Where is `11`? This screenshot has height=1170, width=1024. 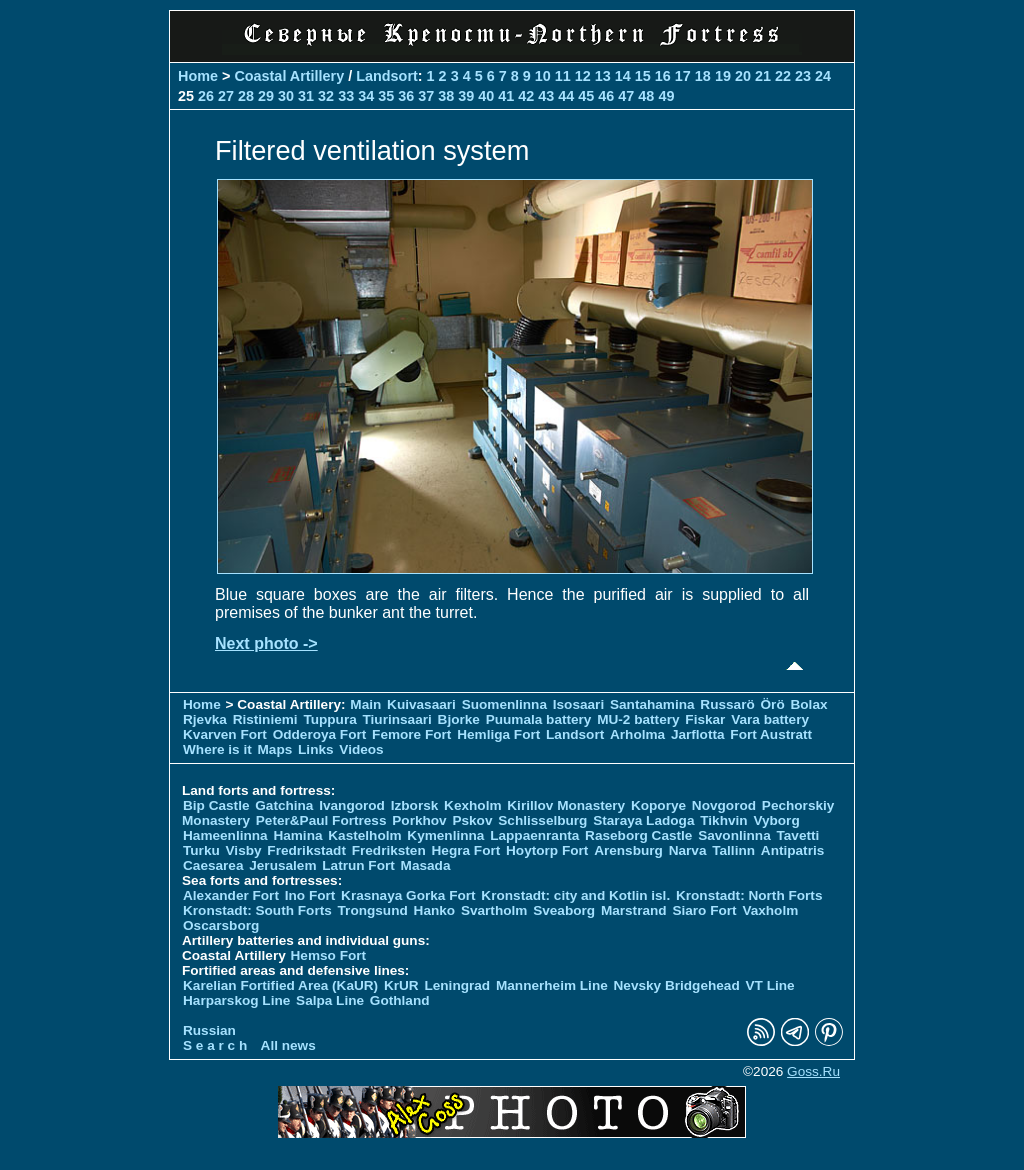
11 is located at coordinates (563, 76).